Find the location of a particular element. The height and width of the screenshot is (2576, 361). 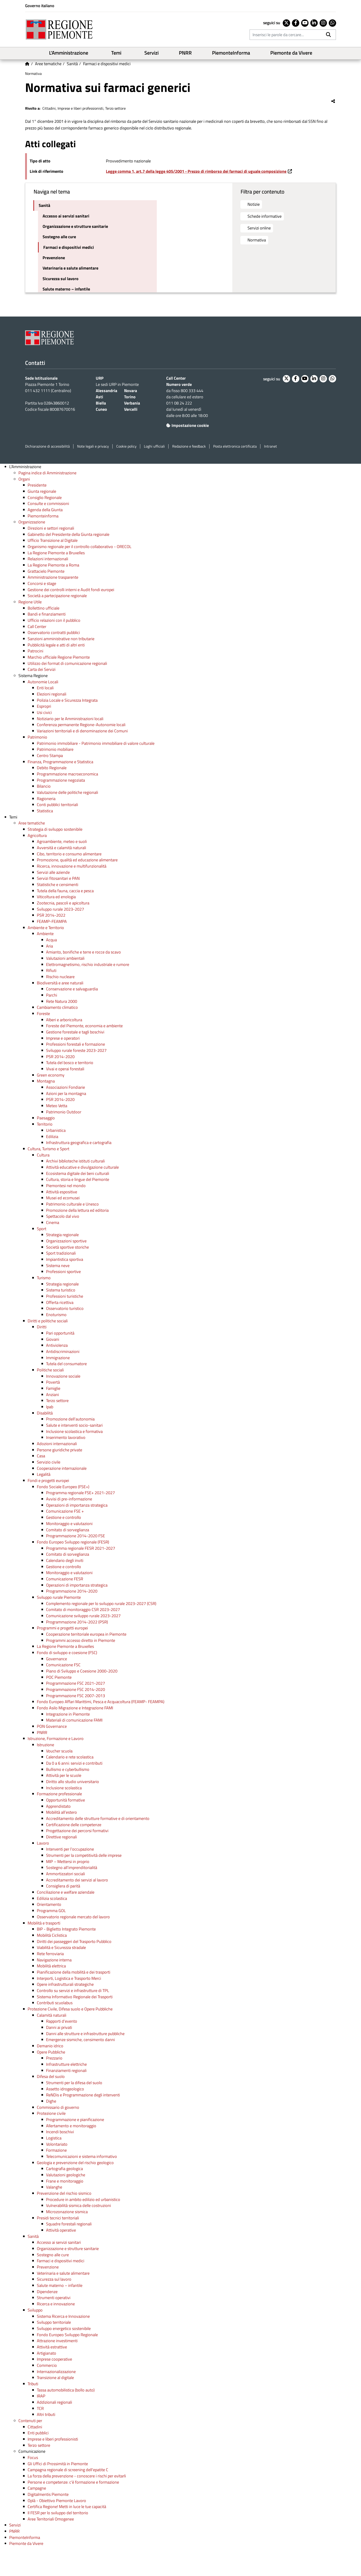

Bullismo e cyberbullismo is located at coordinates (67, 1785).